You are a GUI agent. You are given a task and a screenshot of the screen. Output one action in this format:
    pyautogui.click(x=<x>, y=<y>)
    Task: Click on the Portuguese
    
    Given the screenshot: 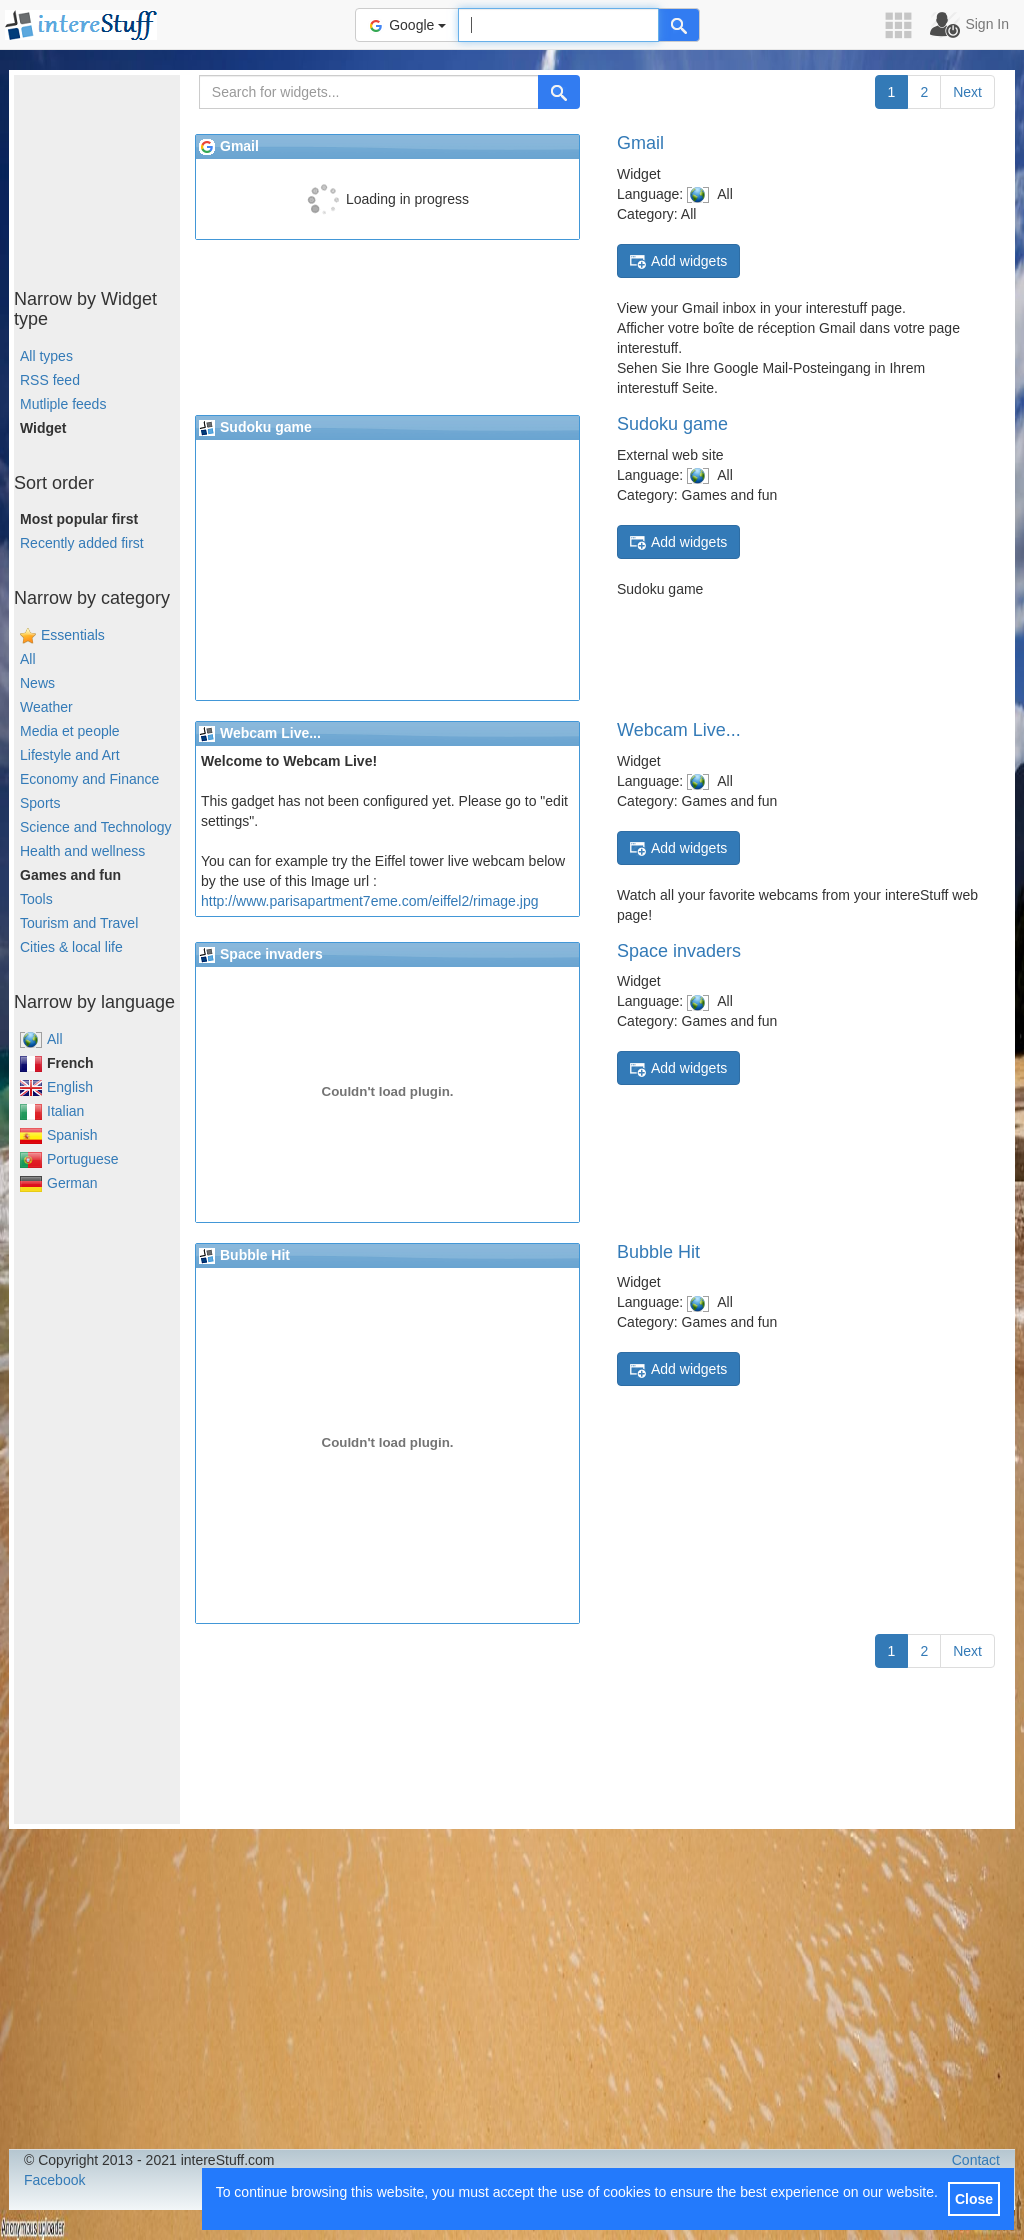 What is the action you would take?
    pyautogui.click(x=69, y=1159)
    